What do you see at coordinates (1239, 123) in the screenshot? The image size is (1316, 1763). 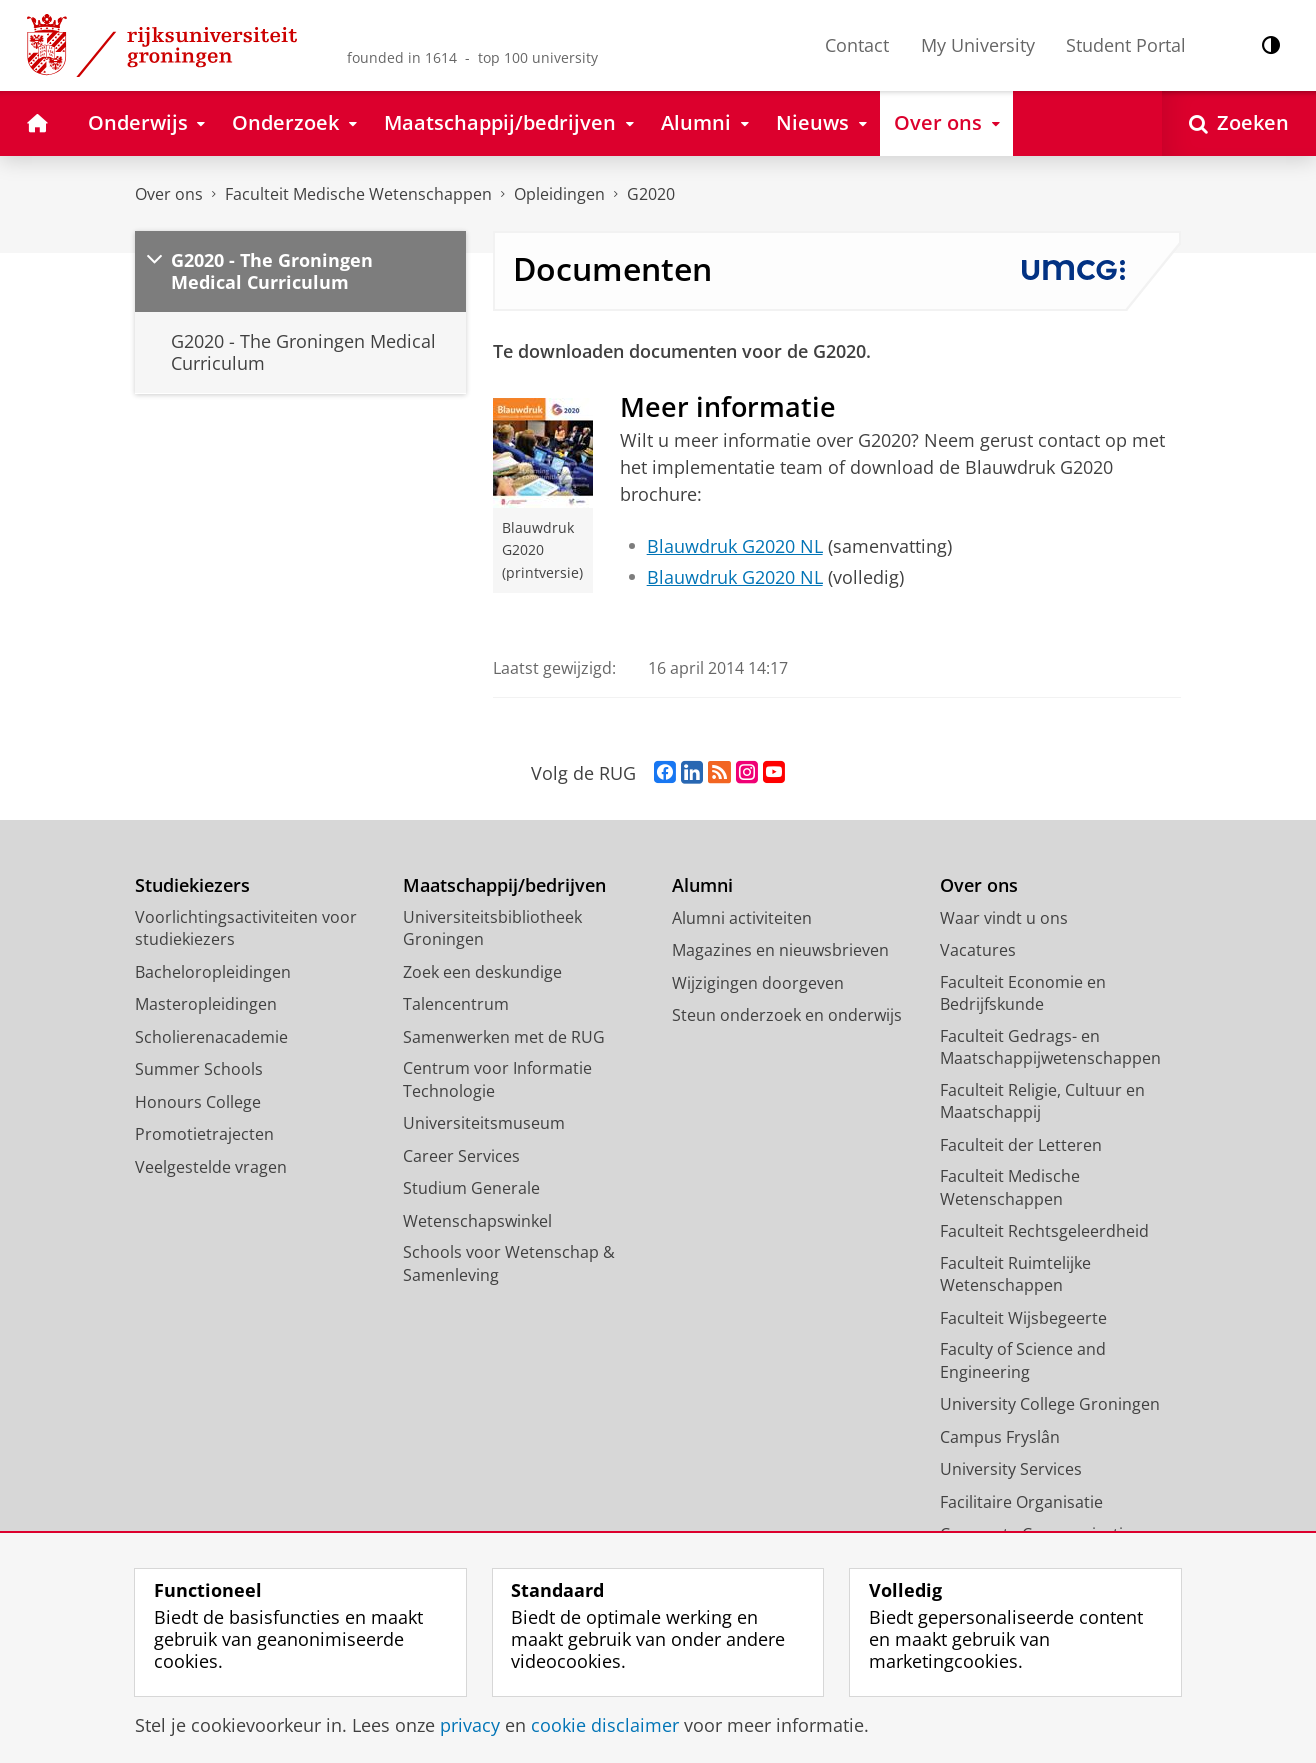 I see `[Open Zoeken]` at bounding box center [1239, 123].